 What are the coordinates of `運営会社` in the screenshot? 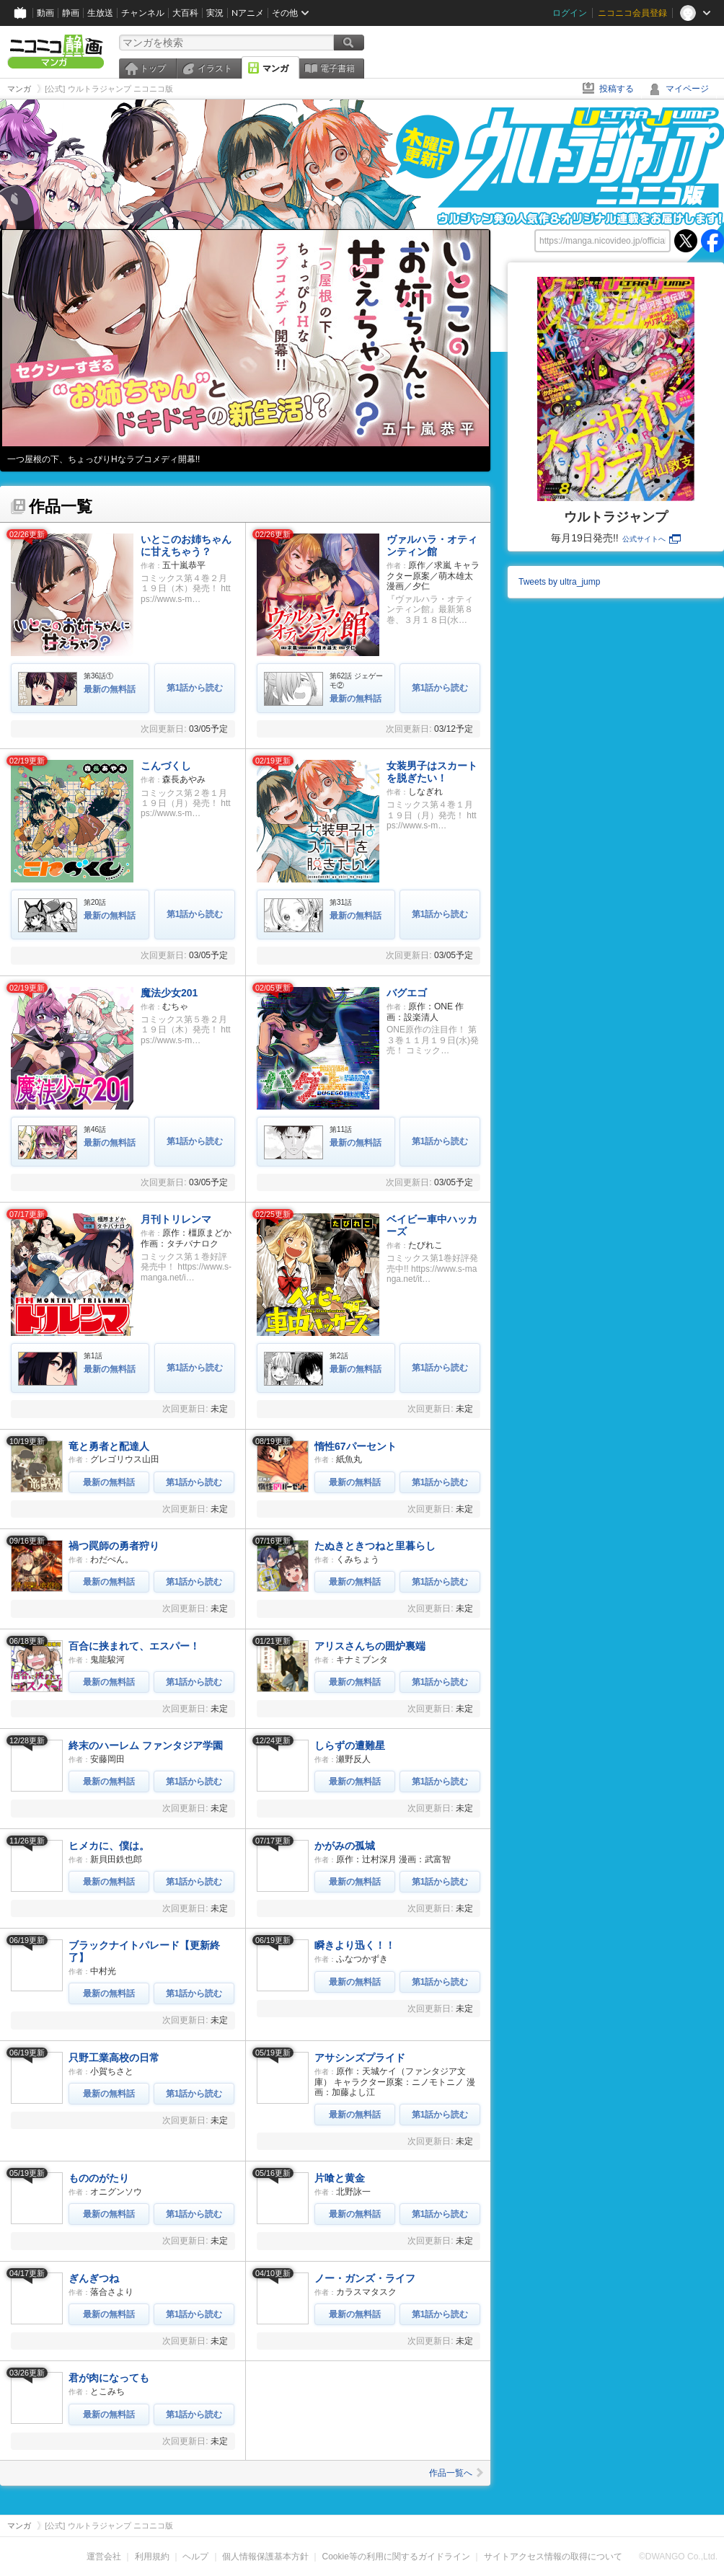 It's located at (104, 2556).